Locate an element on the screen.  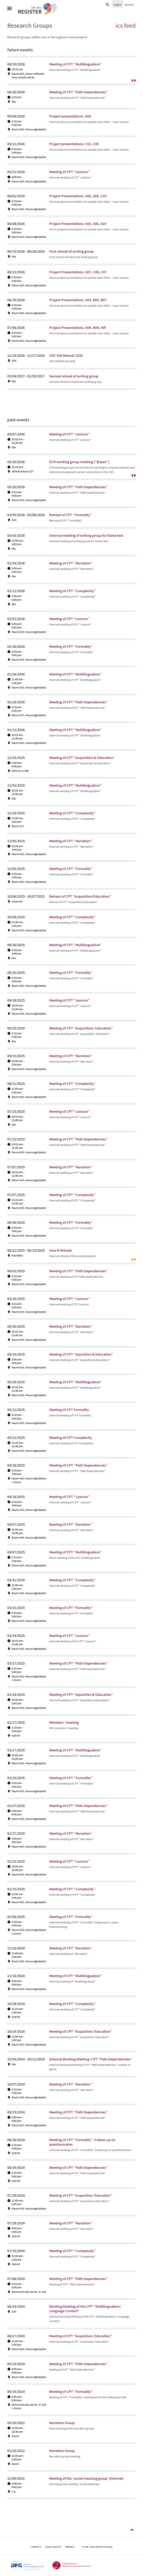
Retreat of CPT “Acquisition/Education” is located at coordinates (80, 896).